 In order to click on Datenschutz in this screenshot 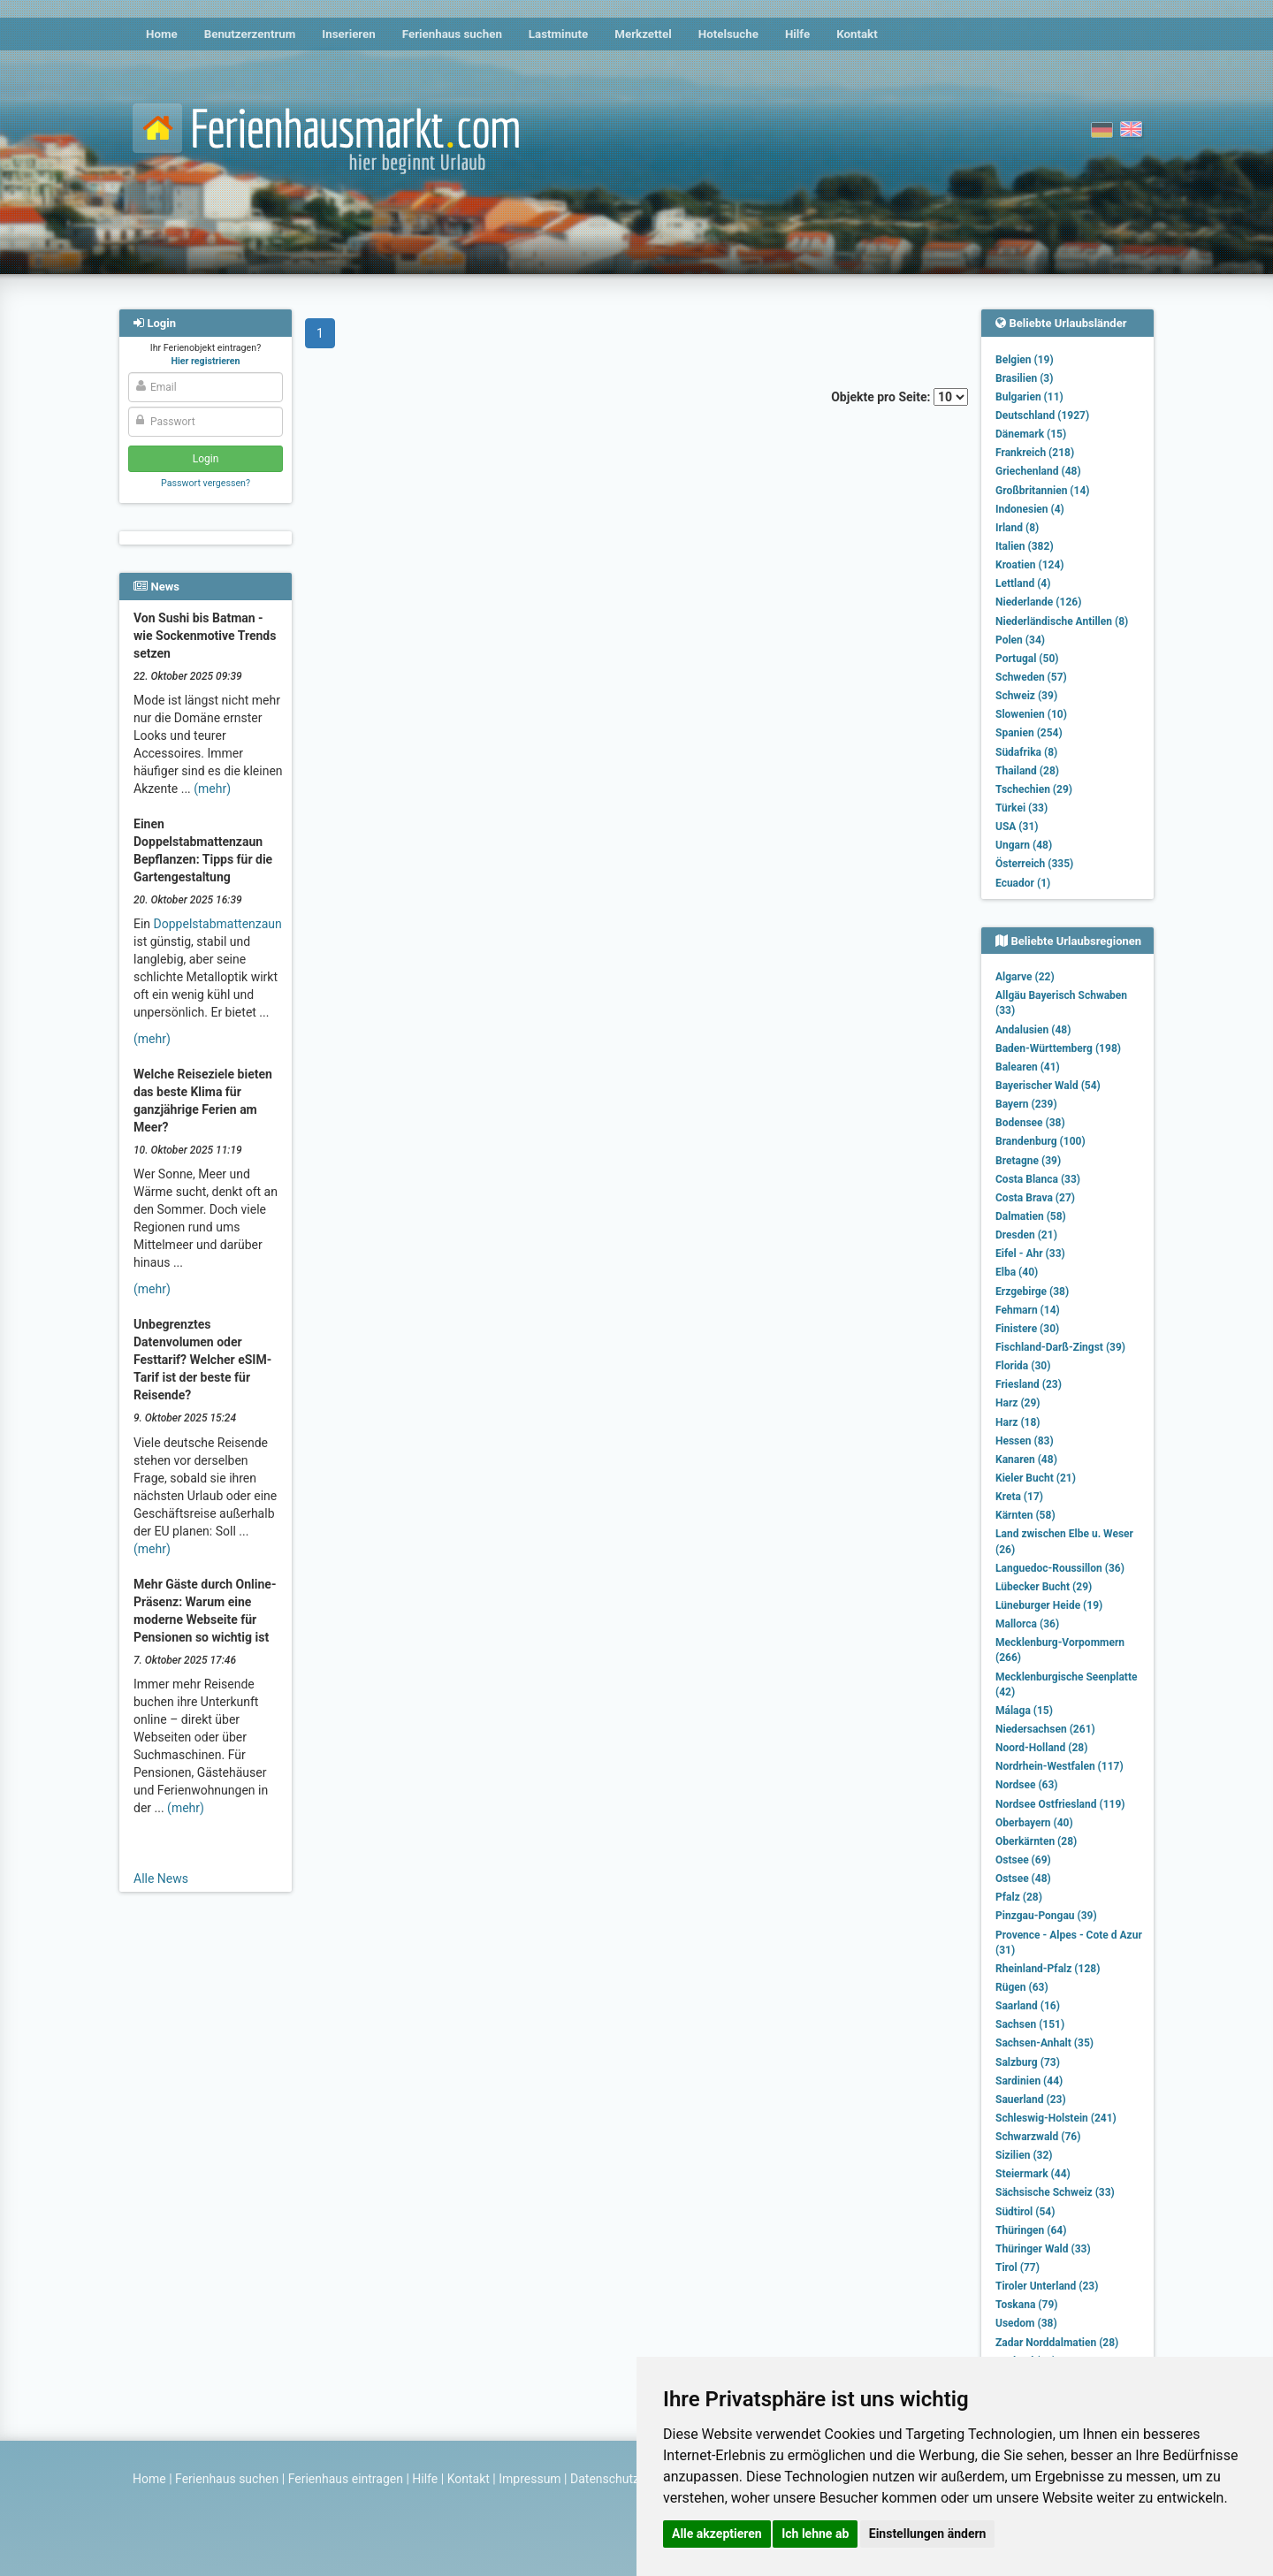, I will do `click(604, 2479)`.